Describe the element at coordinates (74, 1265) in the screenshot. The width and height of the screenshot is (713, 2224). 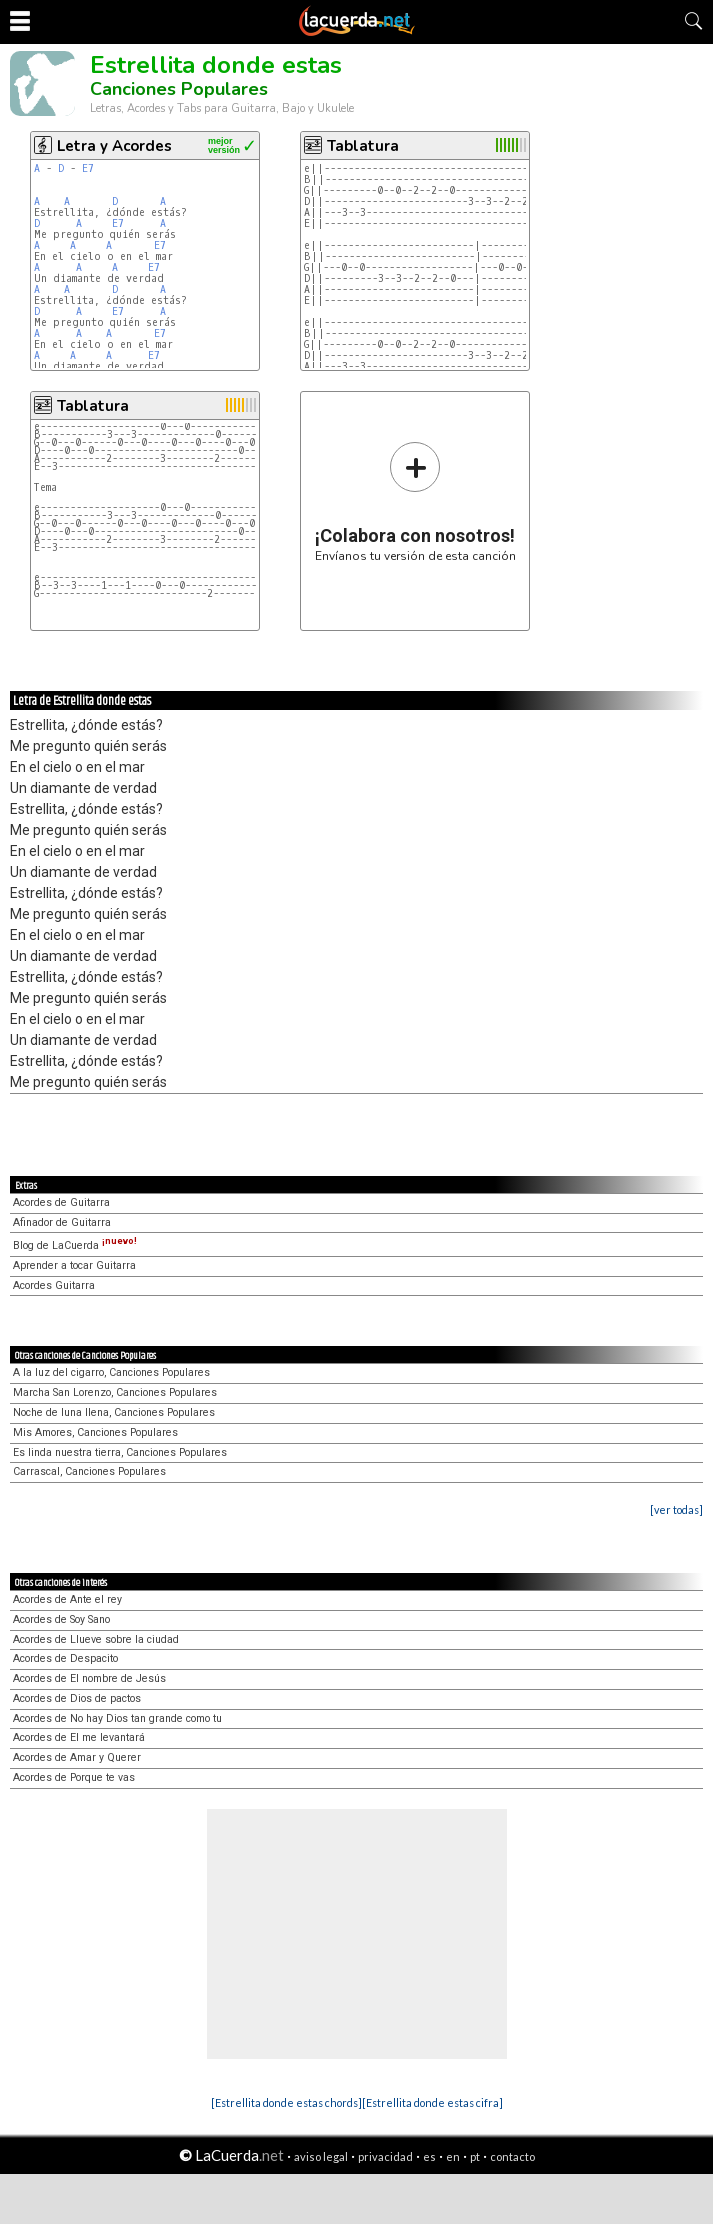
I see `Aprender a tocar Guitarra` at that location.